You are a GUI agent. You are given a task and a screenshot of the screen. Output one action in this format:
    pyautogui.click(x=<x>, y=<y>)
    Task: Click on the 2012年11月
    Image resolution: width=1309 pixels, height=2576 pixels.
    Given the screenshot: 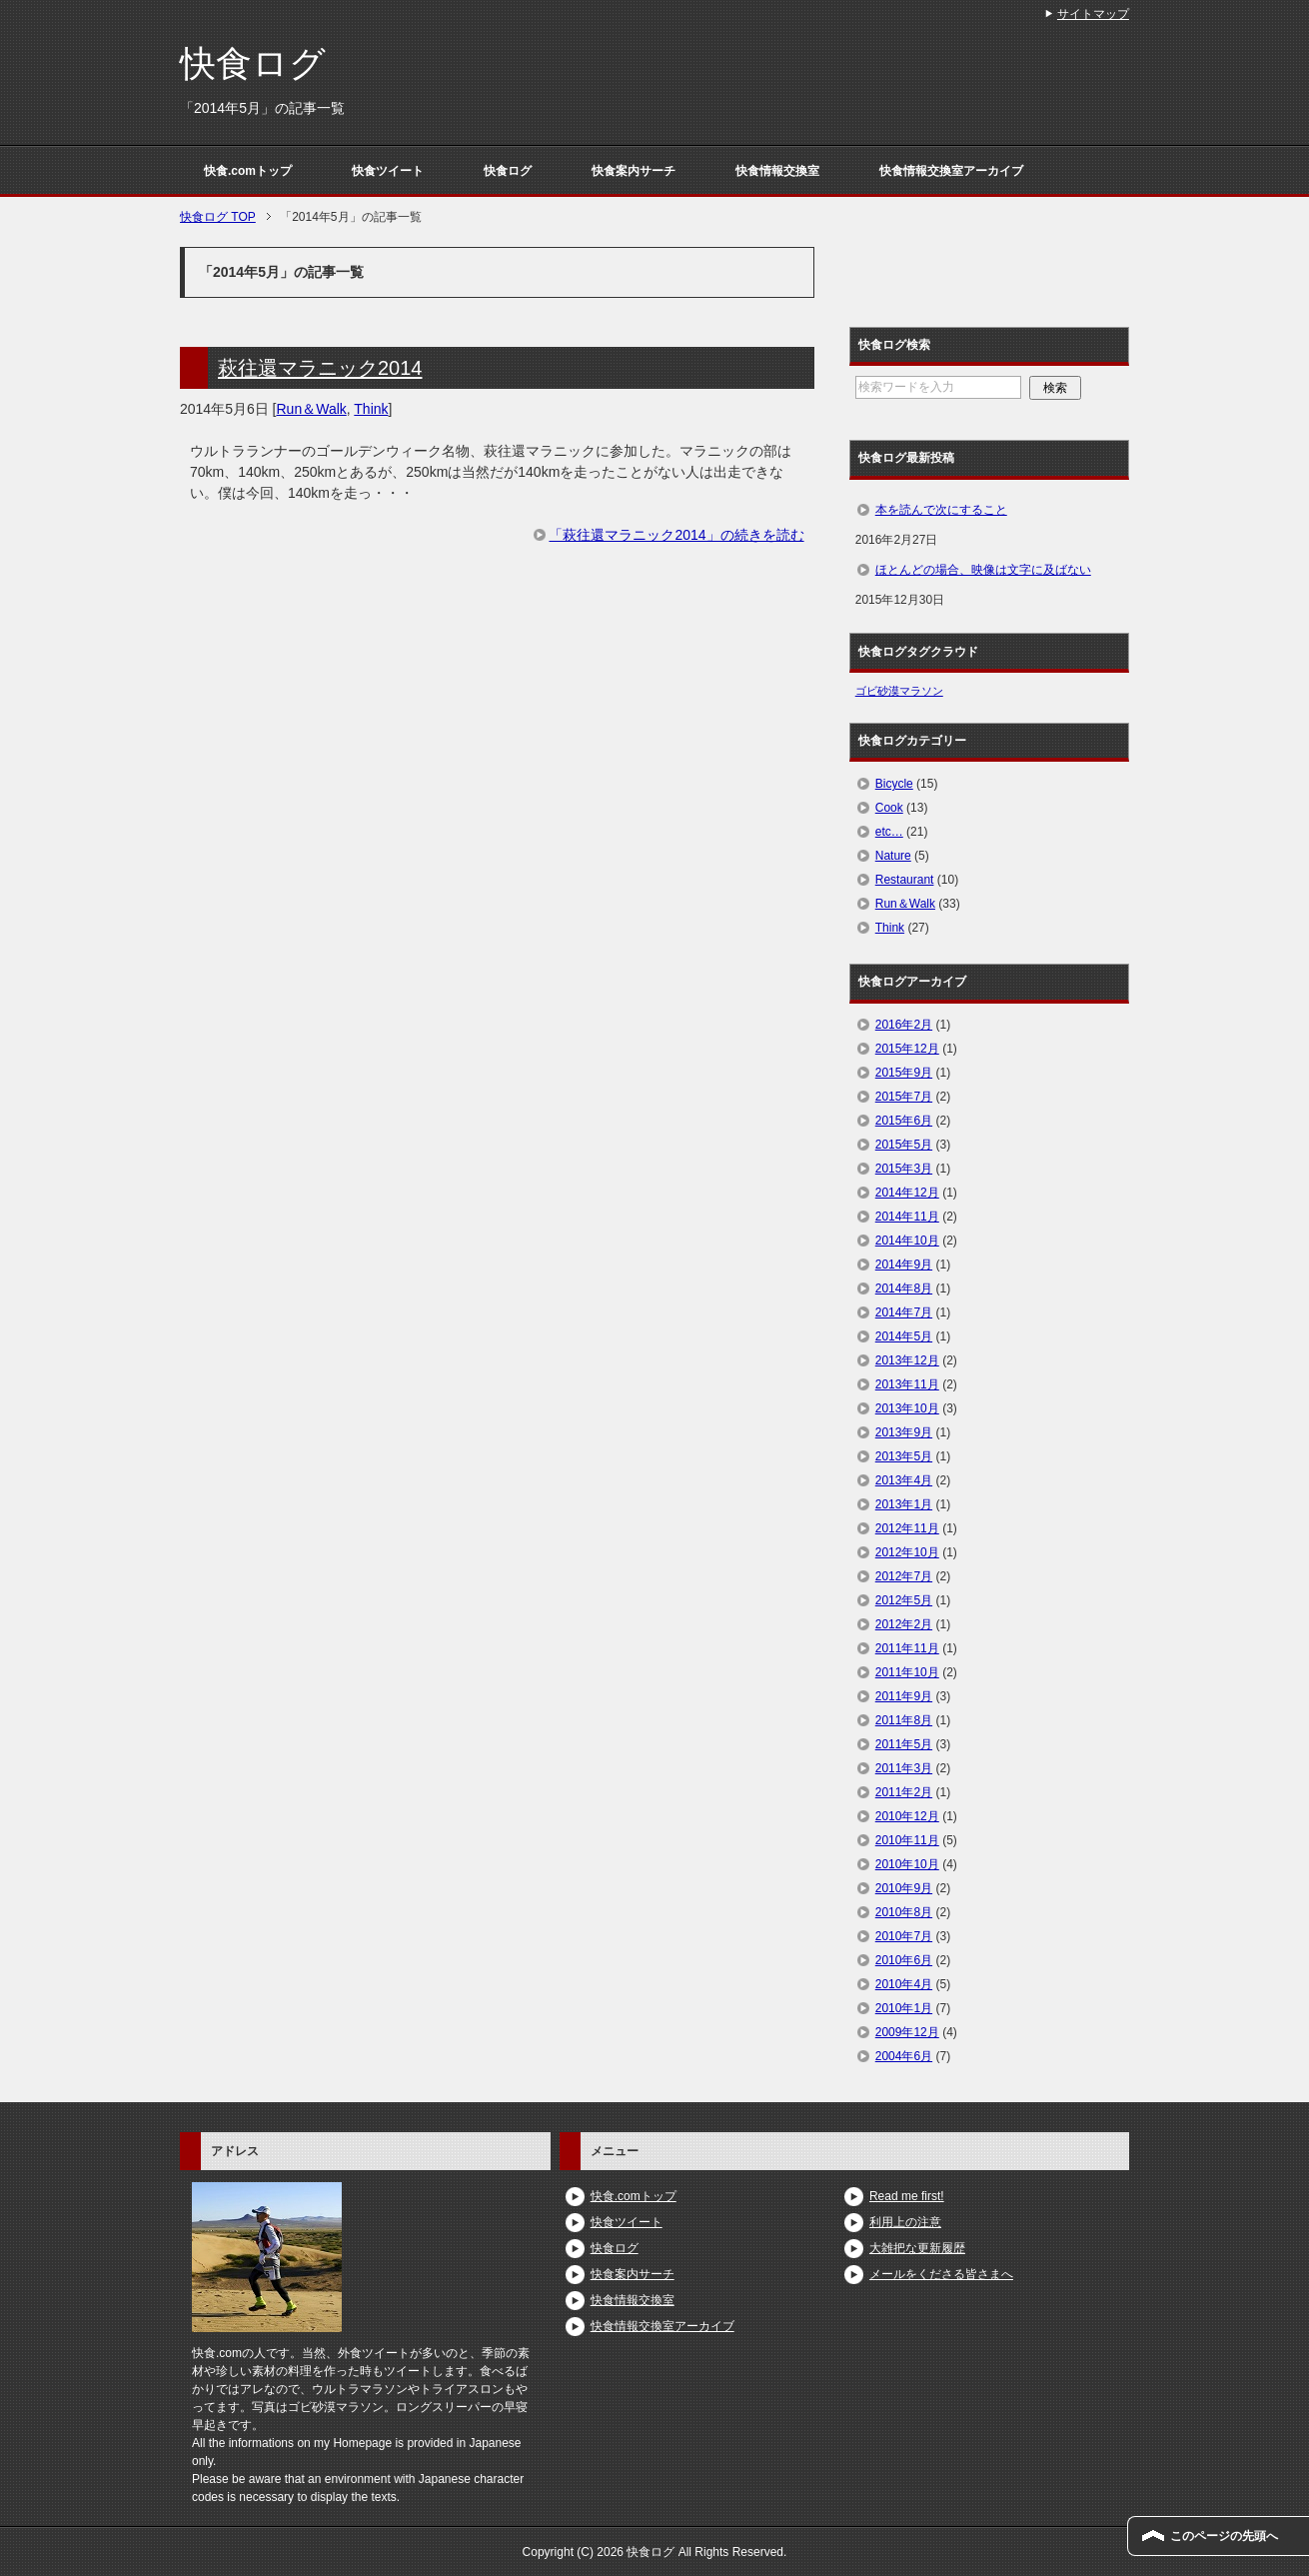 What is the action you would take?
    pyautogui.click(x=907, y=1528)
    